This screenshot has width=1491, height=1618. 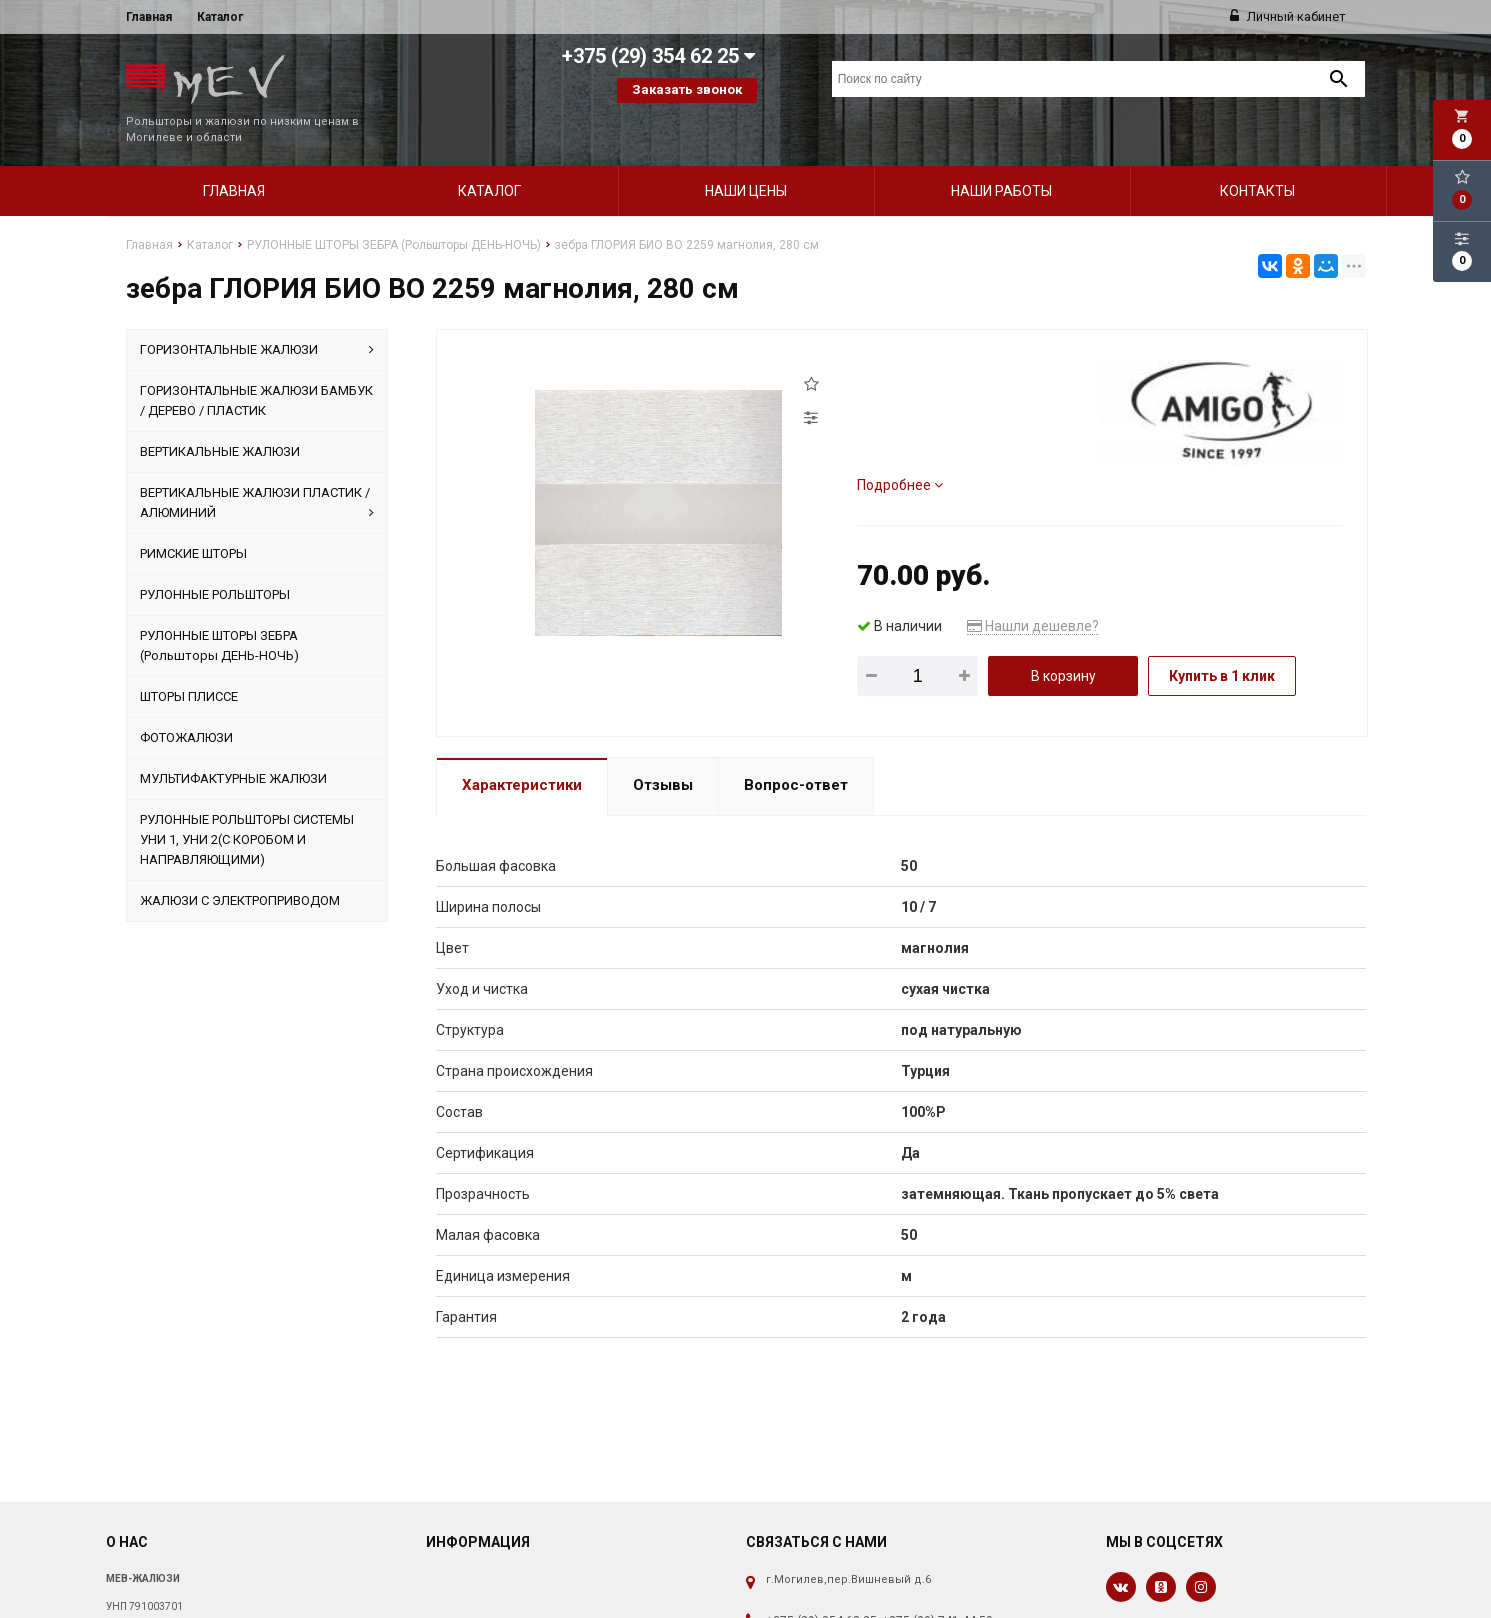 I want to click on Отзывы, so click(x=663, y=751).